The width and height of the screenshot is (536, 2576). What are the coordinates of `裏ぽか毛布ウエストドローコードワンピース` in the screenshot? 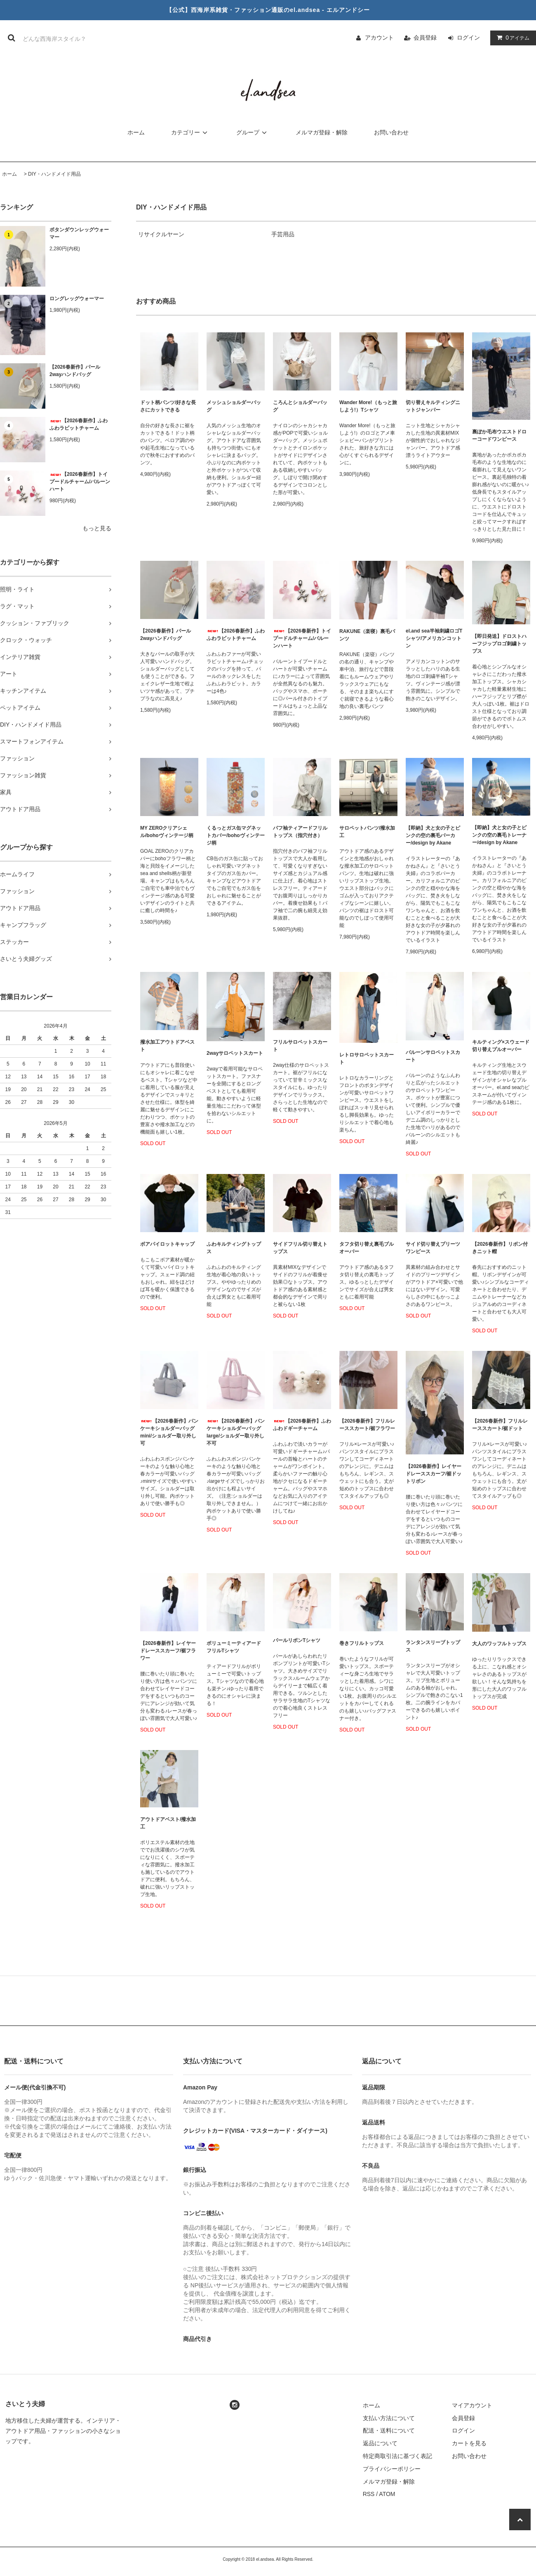 It's located at (499, 435).